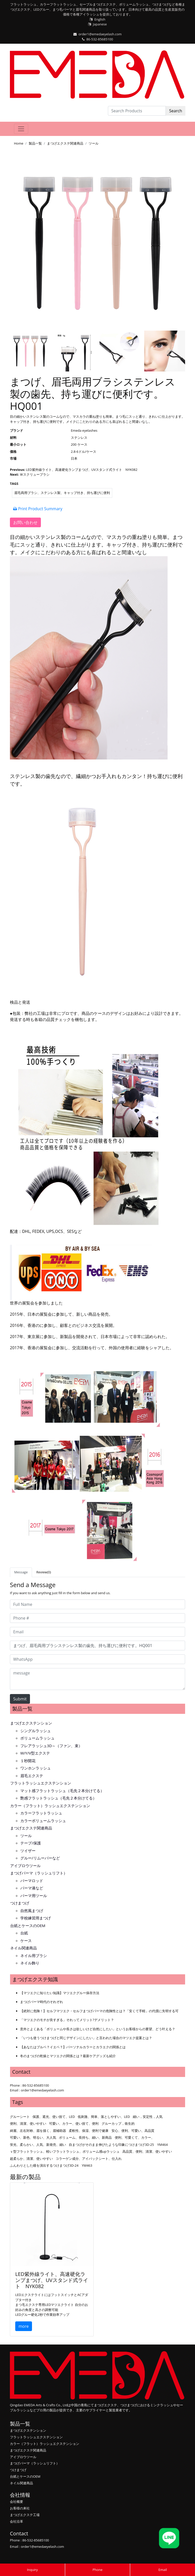 The image size is (195, 2576). What do you see at coordinates (41, 2001) in the screenshot?
I see `まつげパーマ時代のそれぞれ` at bounding box center [41, 2001].